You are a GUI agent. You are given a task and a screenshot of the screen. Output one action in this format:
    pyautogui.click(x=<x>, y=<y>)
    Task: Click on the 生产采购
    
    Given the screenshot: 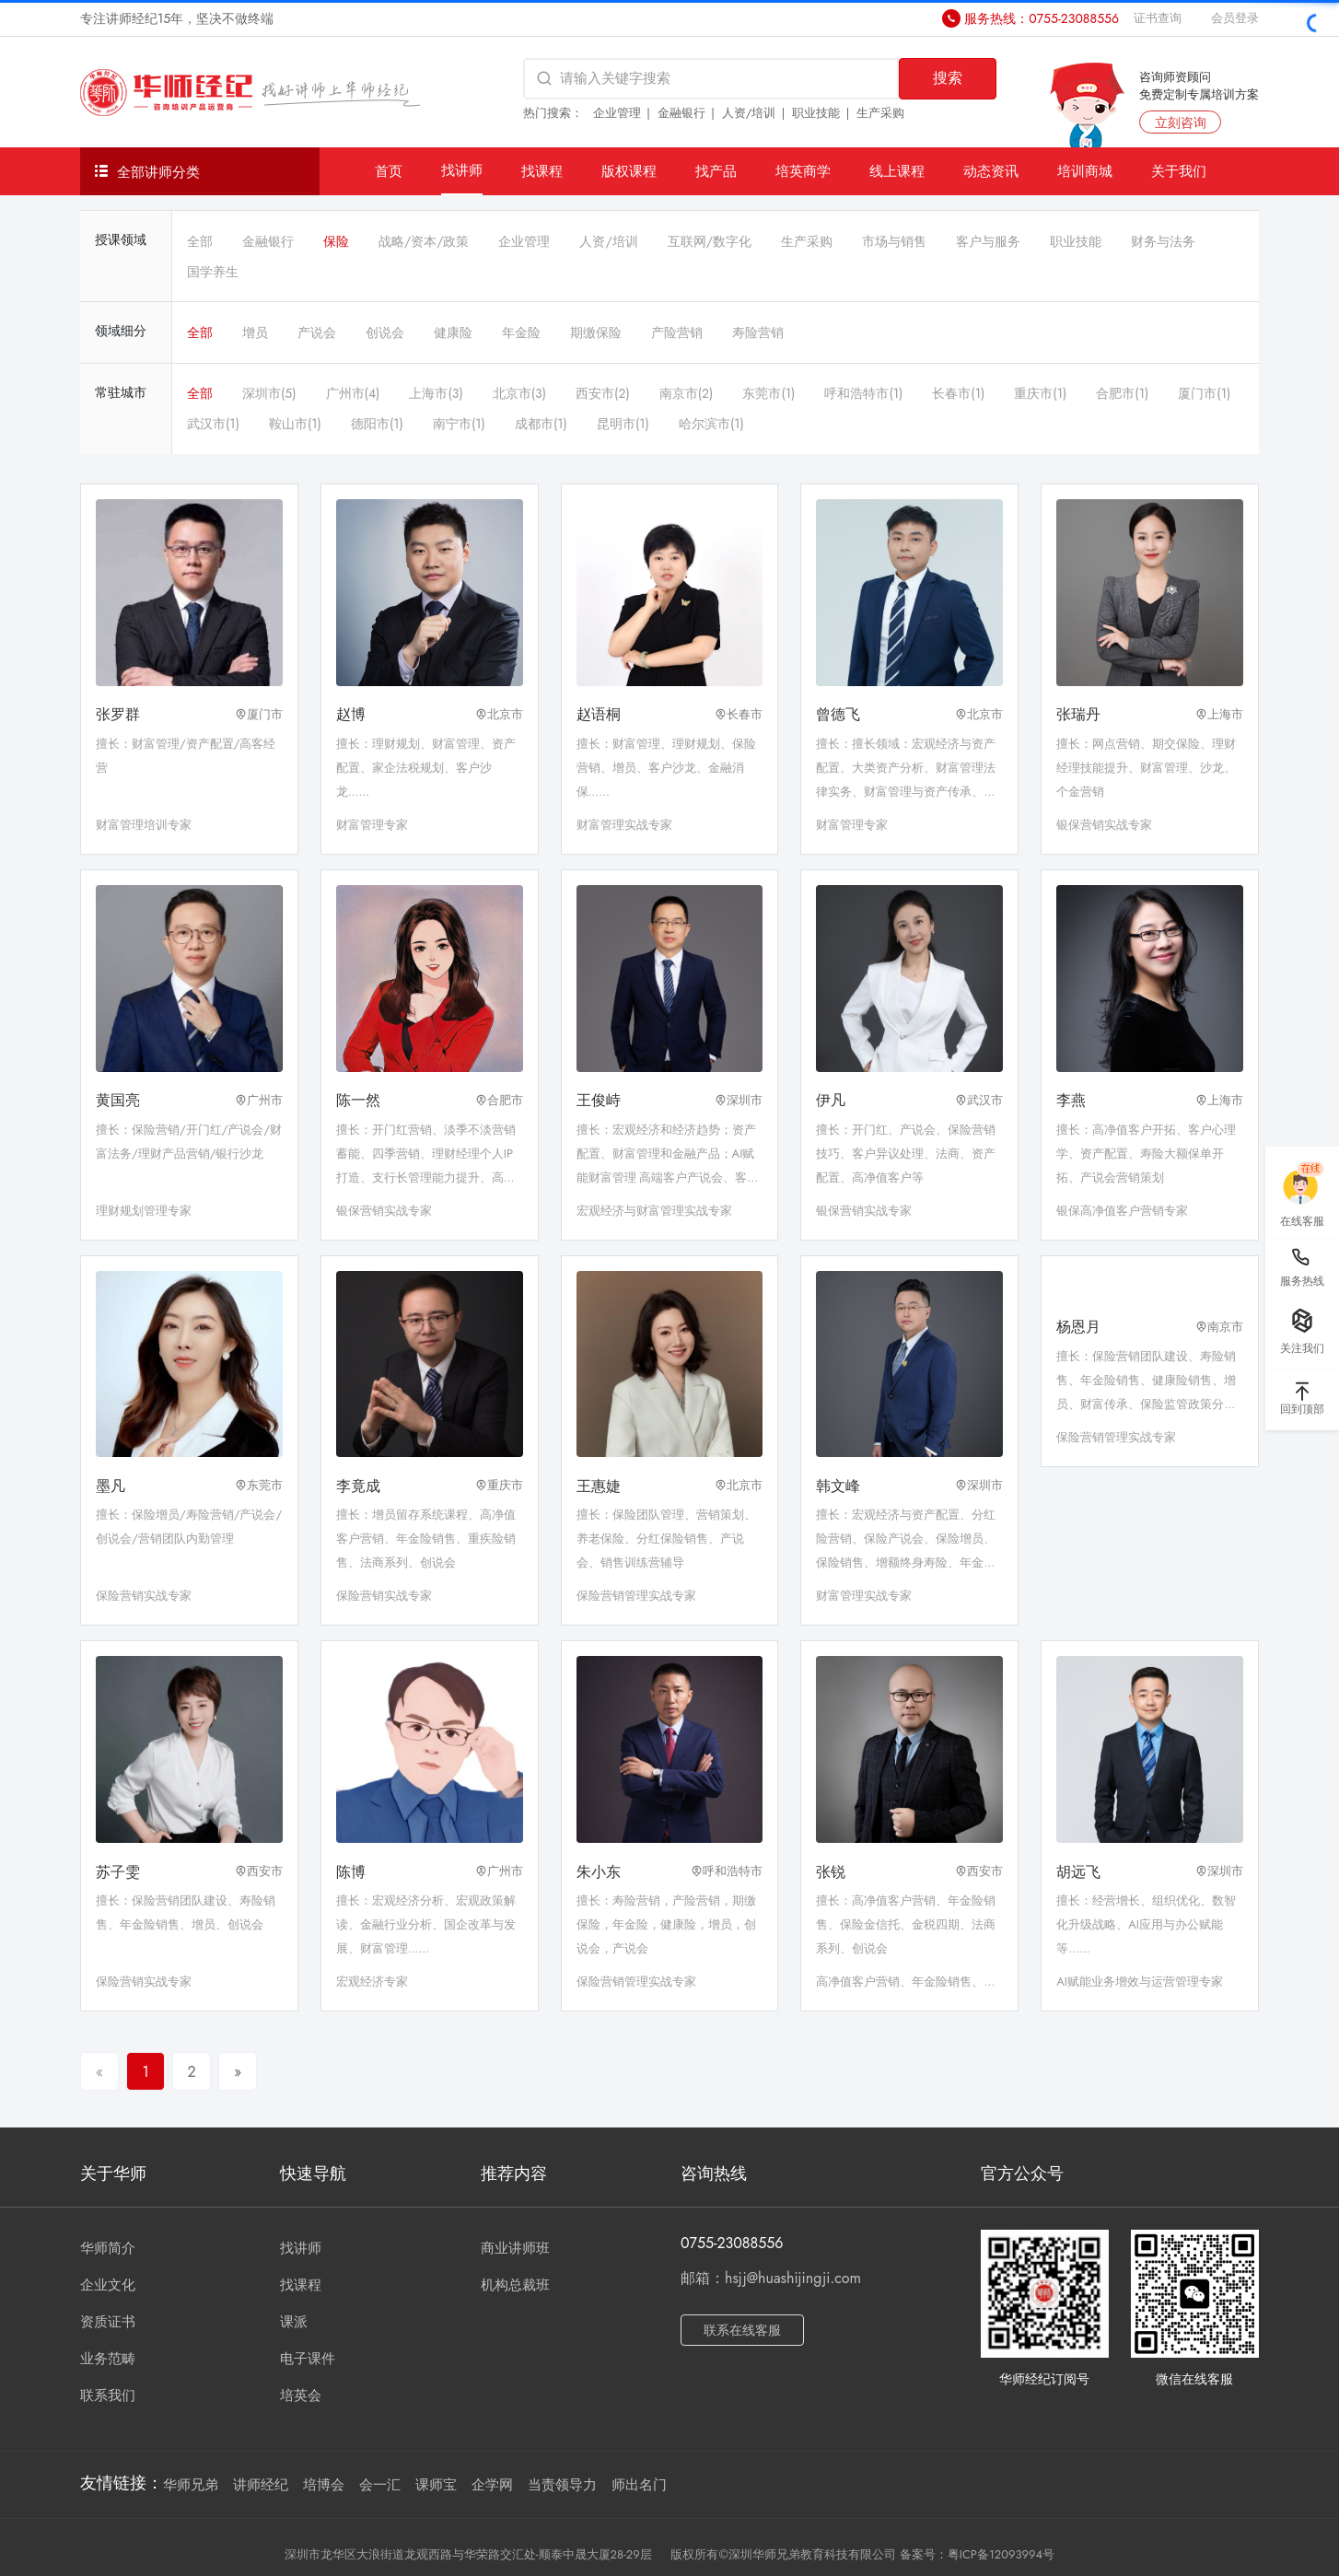 What is the action you would take?
    pyautogui.click(x=880, y=113)
    